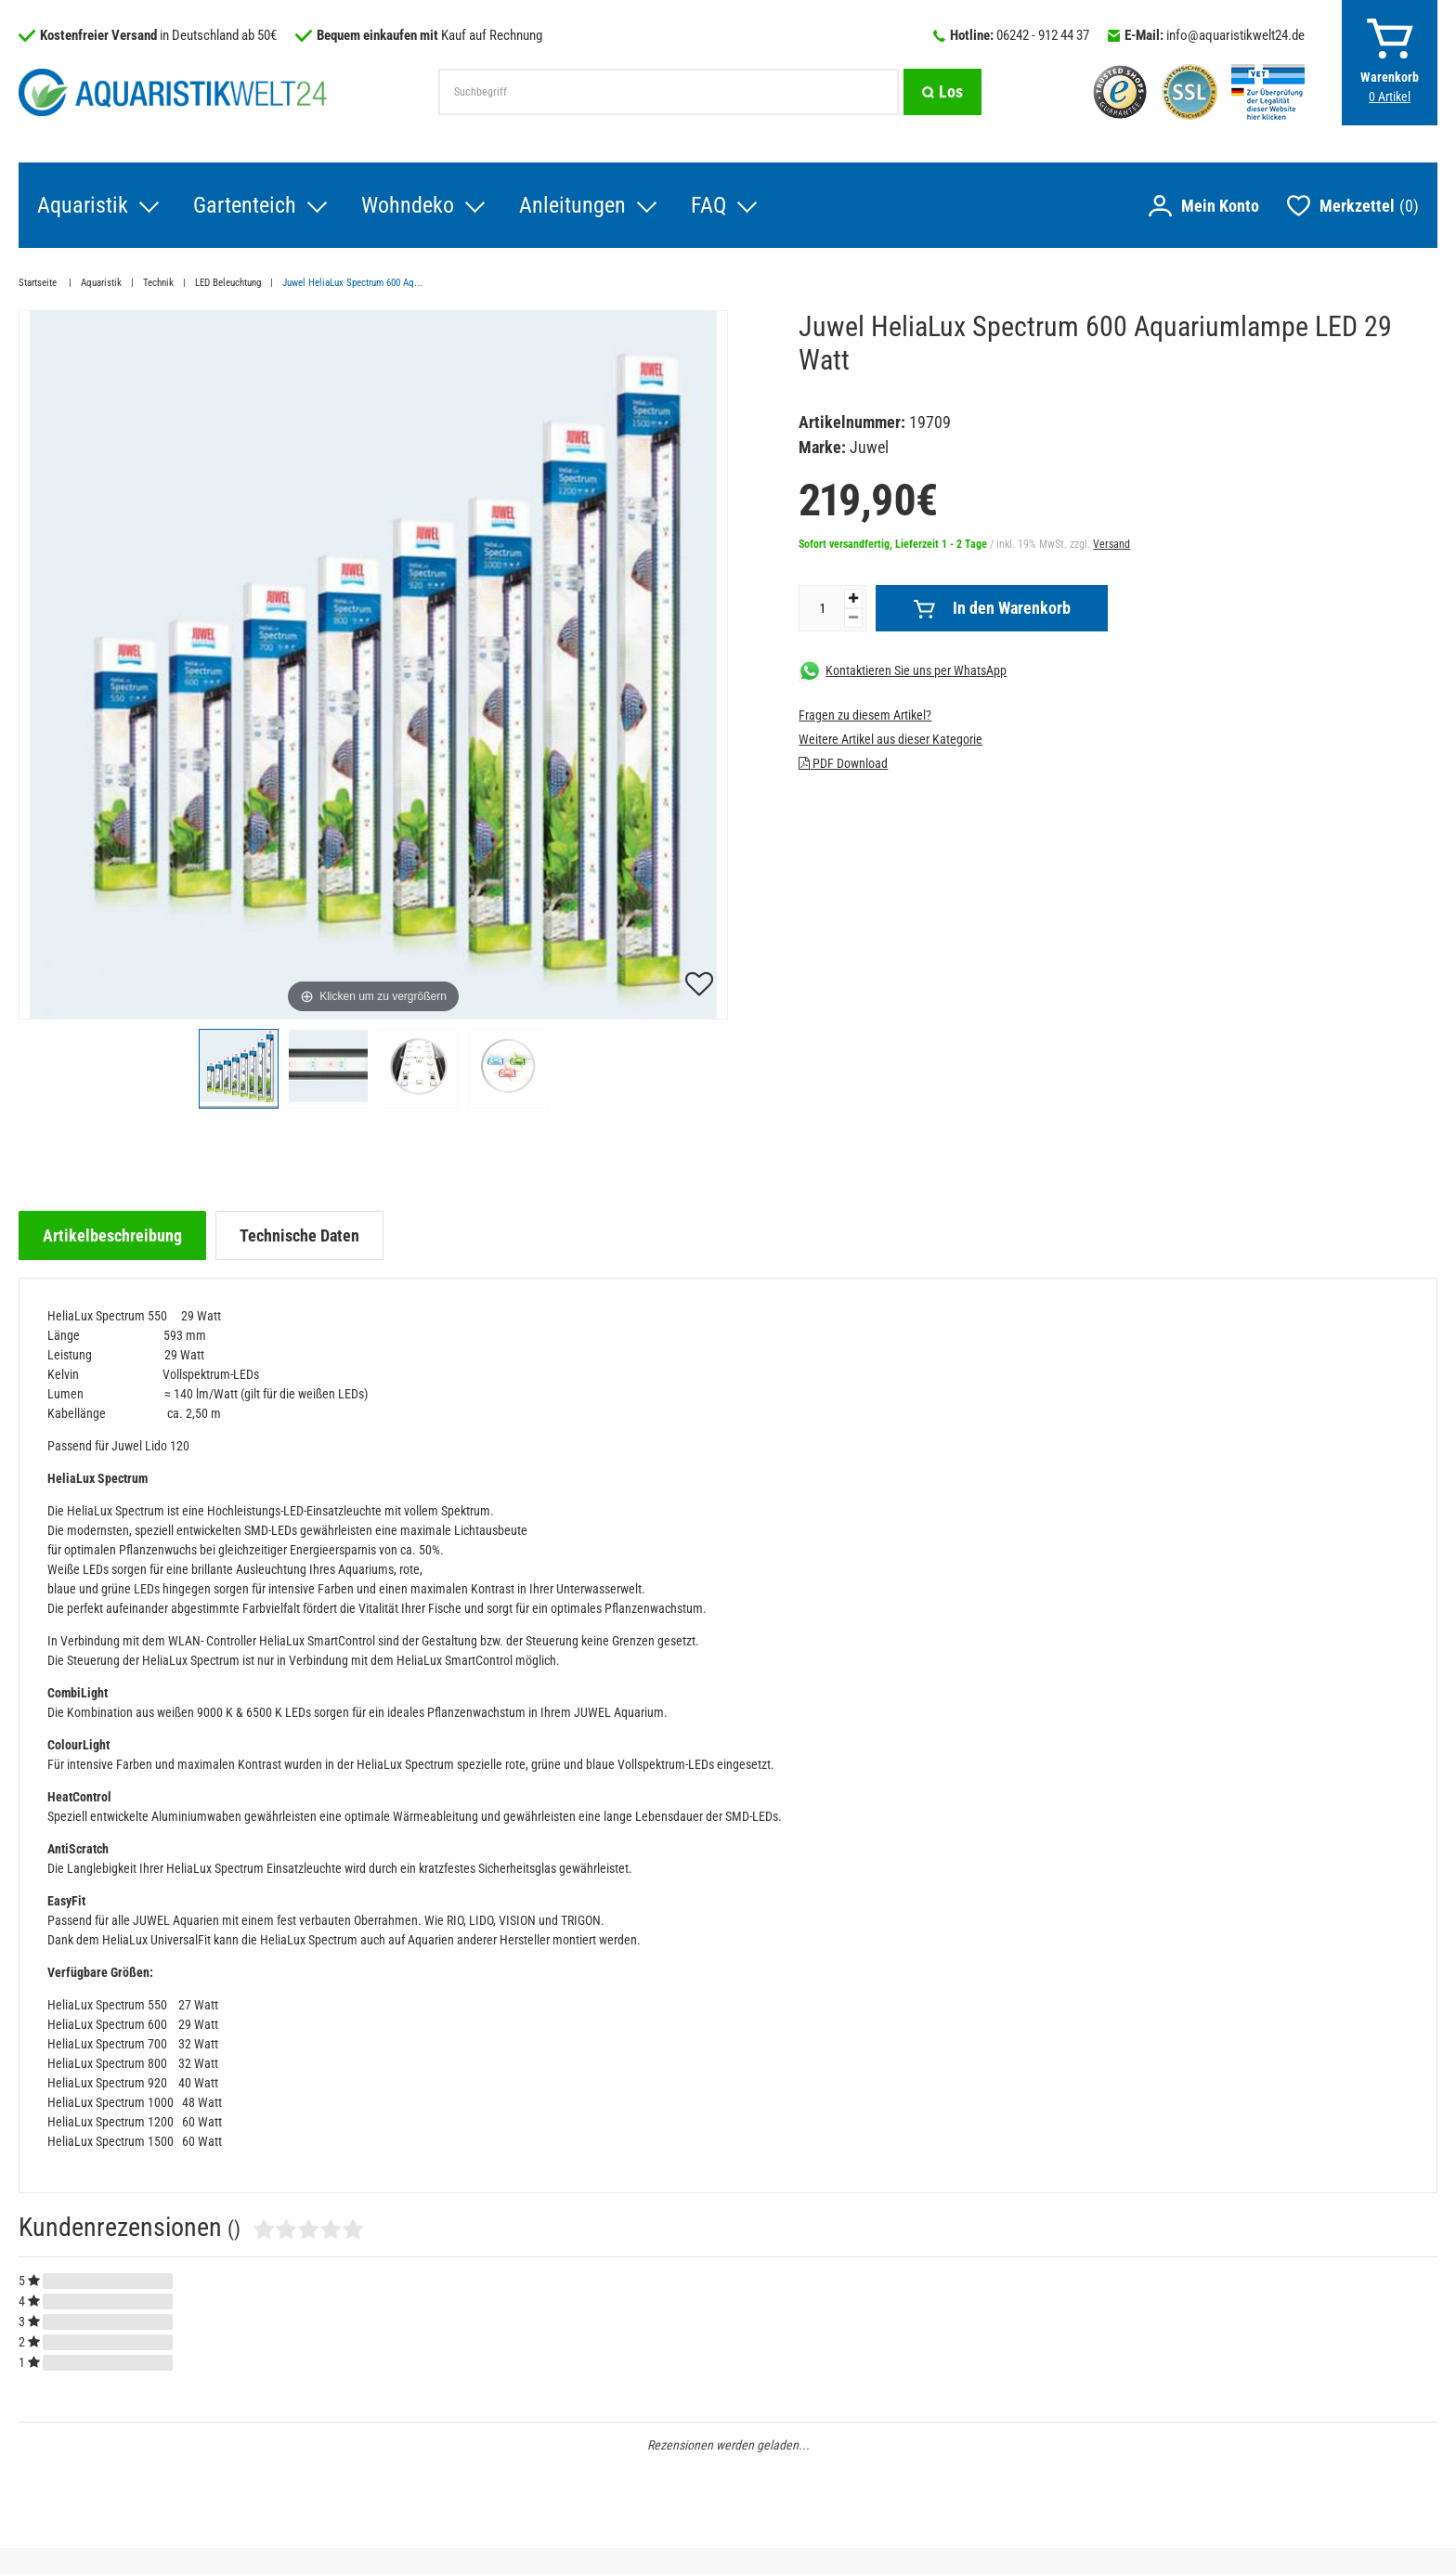 This screenshot has width=1456, height=2574. Describe the element at coordinates (853, 618) in the screenshot. I see `[Menge verringern]` at that location.